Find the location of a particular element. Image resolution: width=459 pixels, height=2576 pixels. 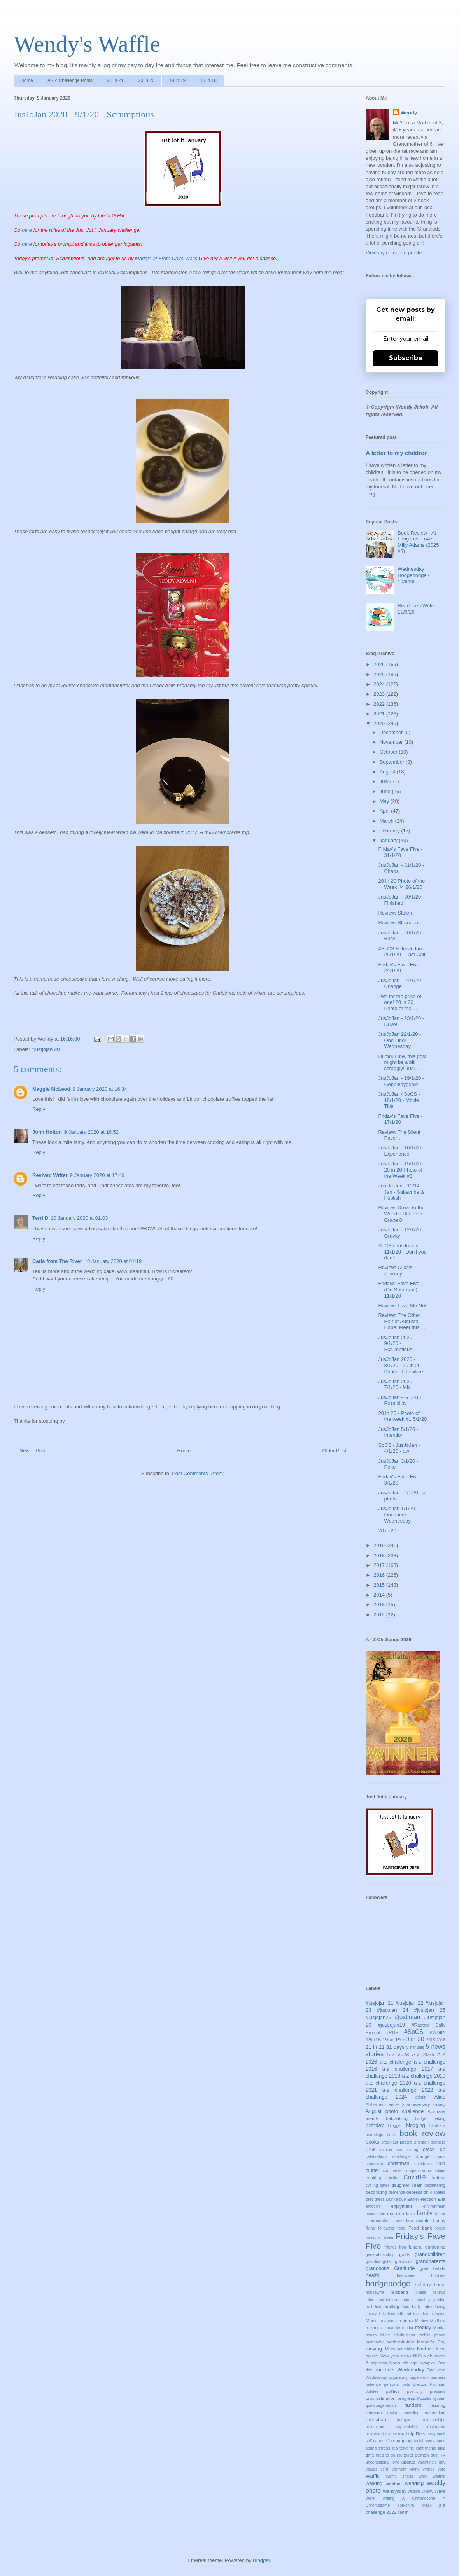

2016 is located at coordinates (379, 1575).